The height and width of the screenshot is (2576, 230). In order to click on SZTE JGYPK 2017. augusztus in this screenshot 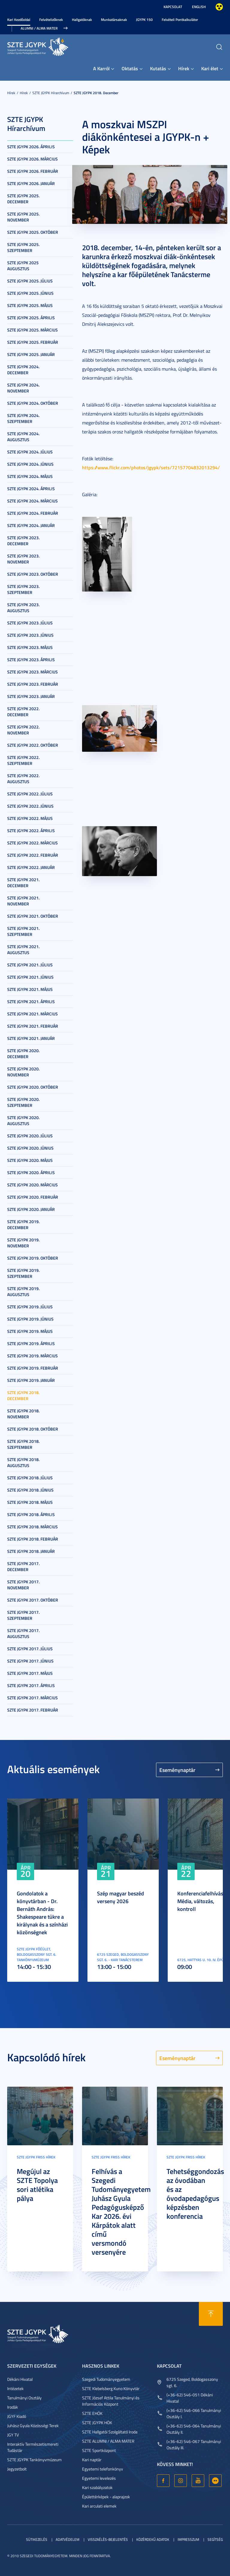, I will do `click(23, 1633)`.